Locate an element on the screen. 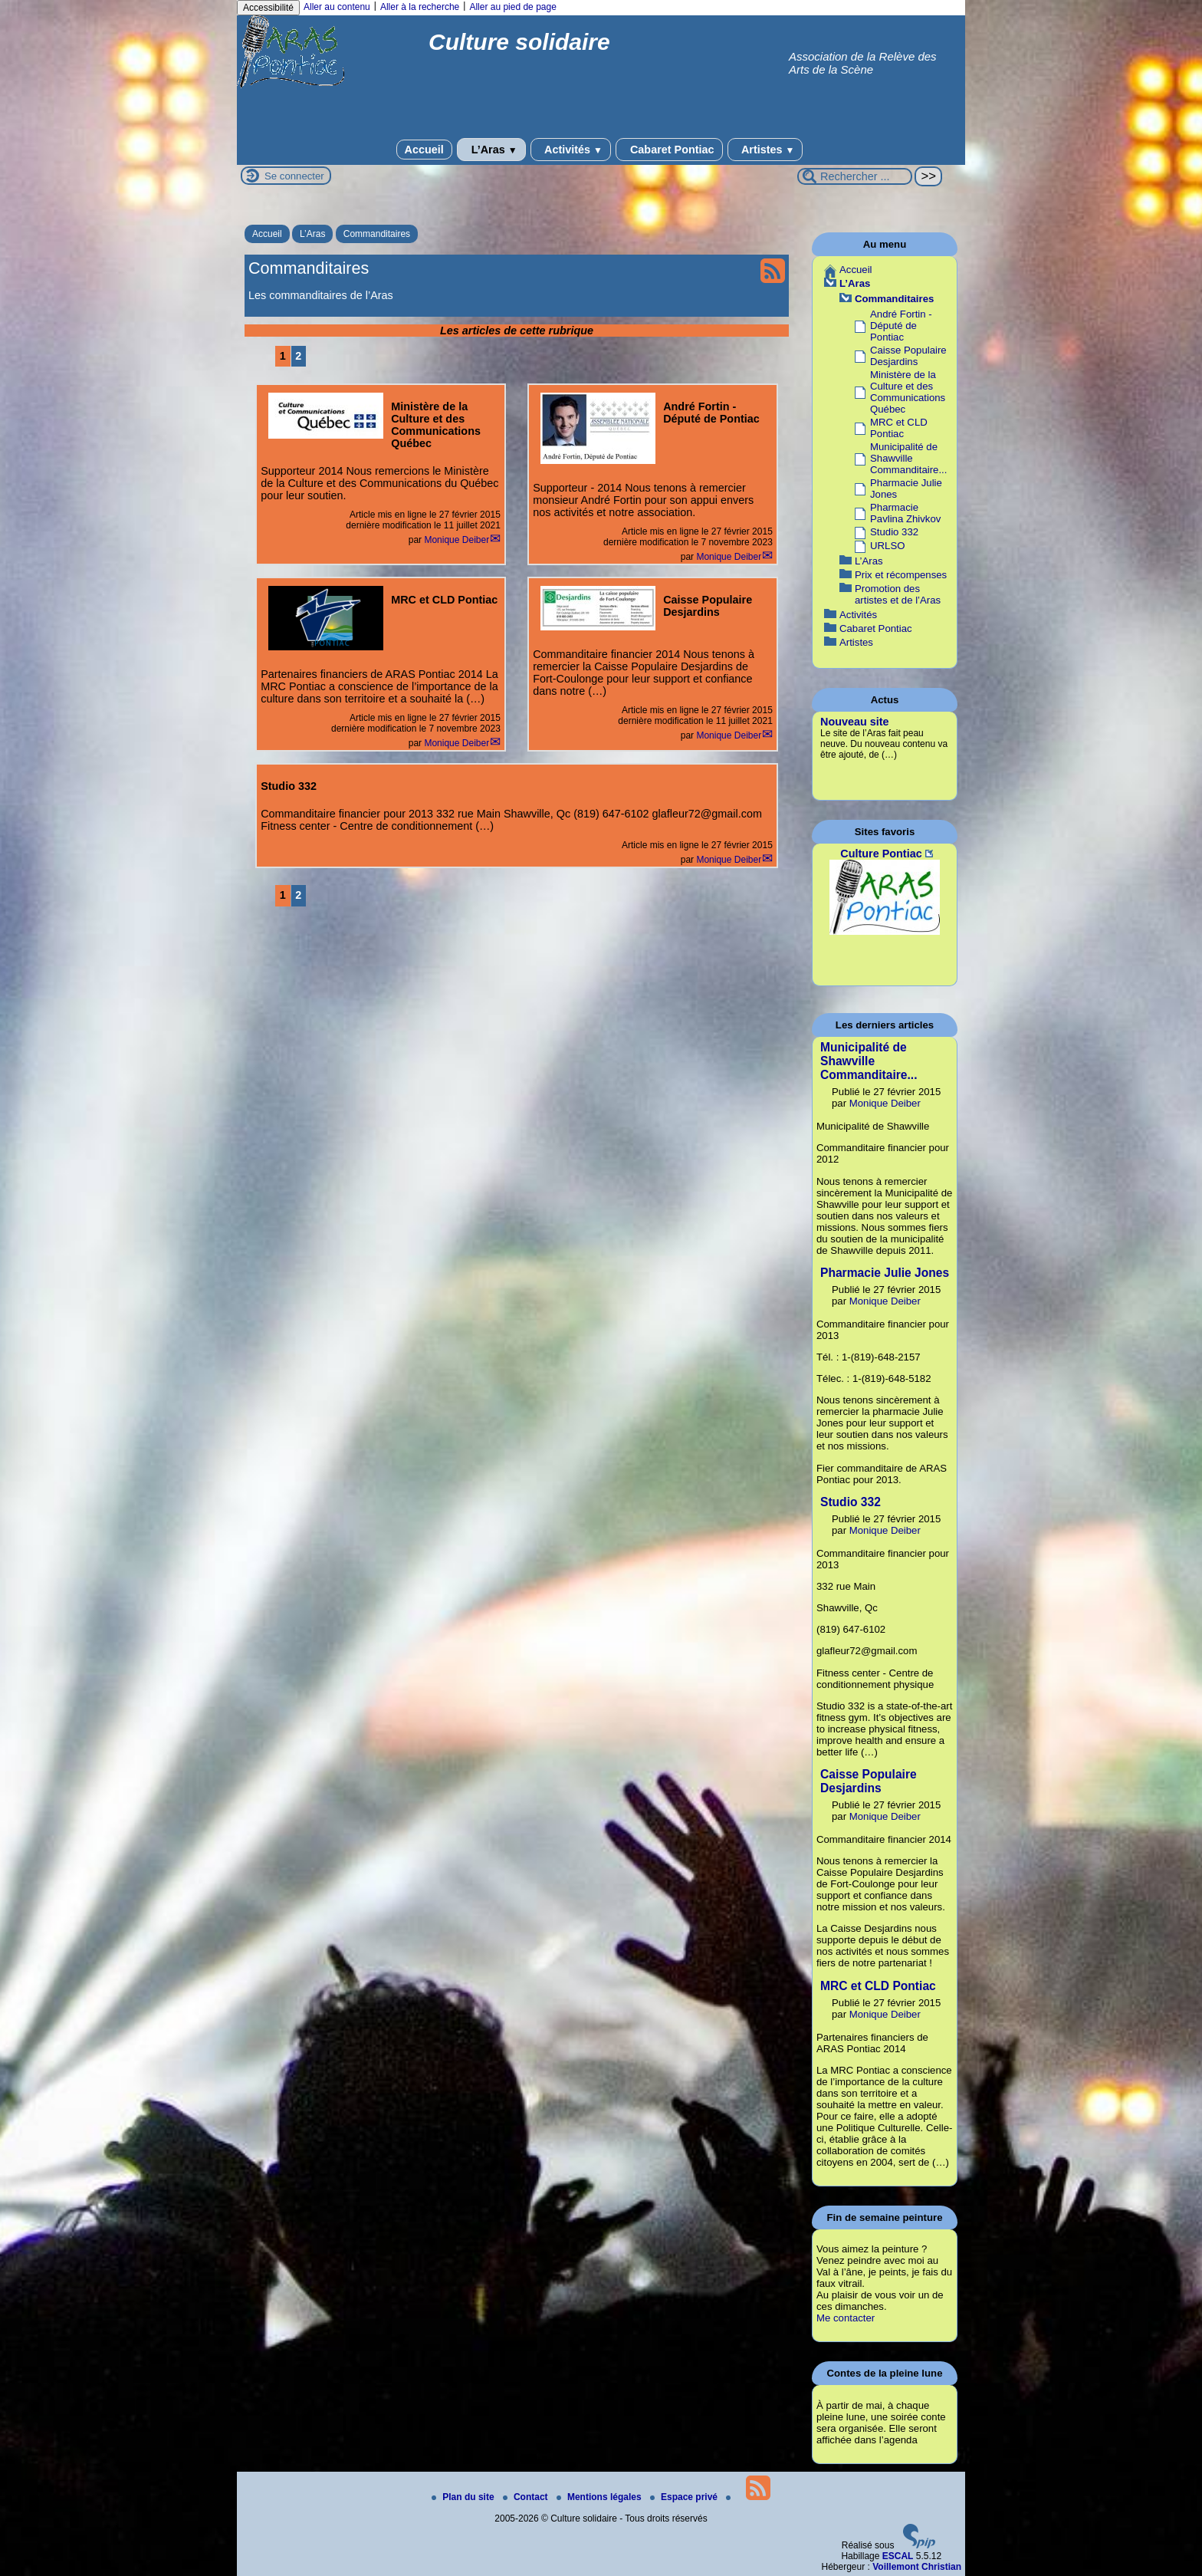  Artistes is located at coordinates (765, 149).